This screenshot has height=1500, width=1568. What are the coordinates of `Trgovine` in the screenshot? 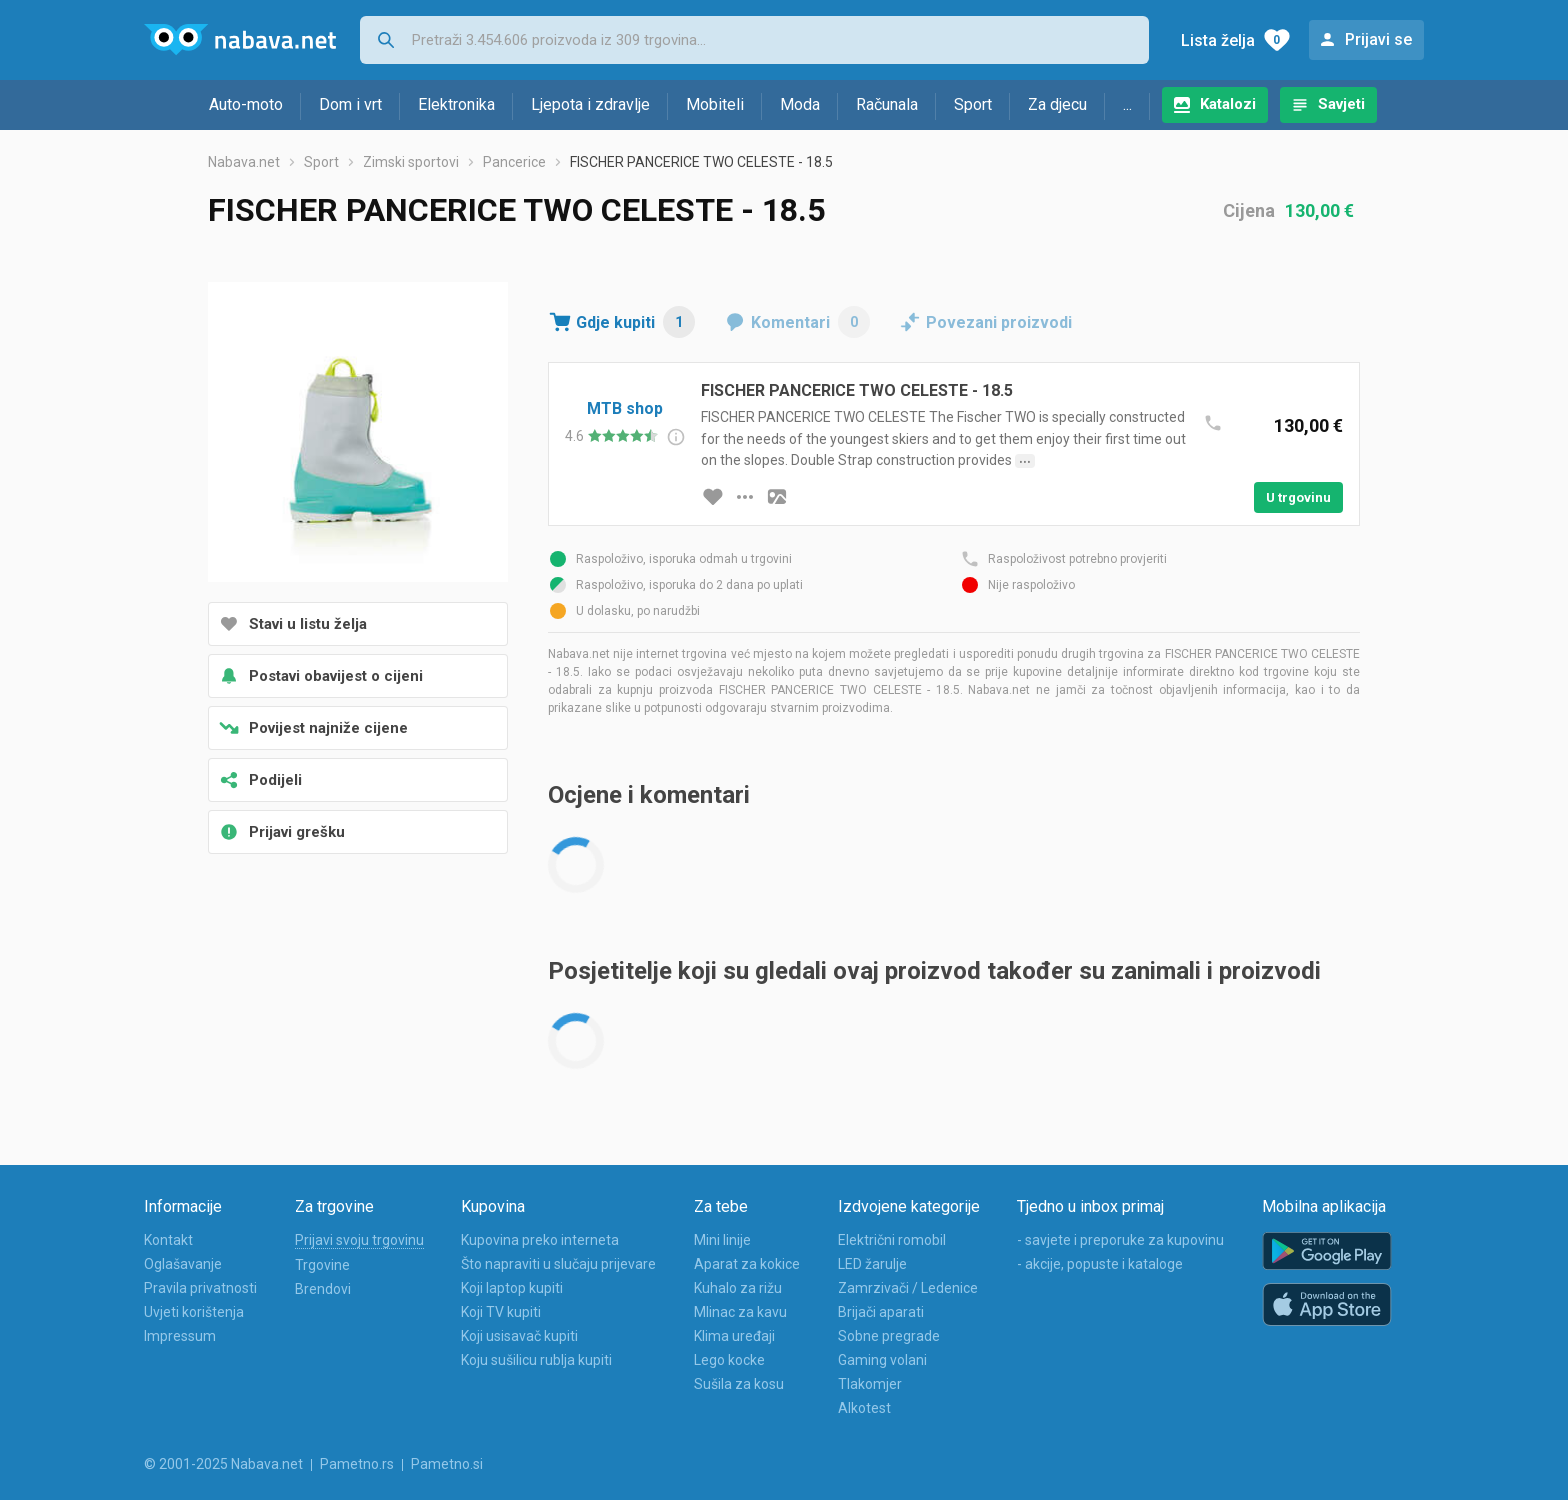 It's located at (322, 1265).